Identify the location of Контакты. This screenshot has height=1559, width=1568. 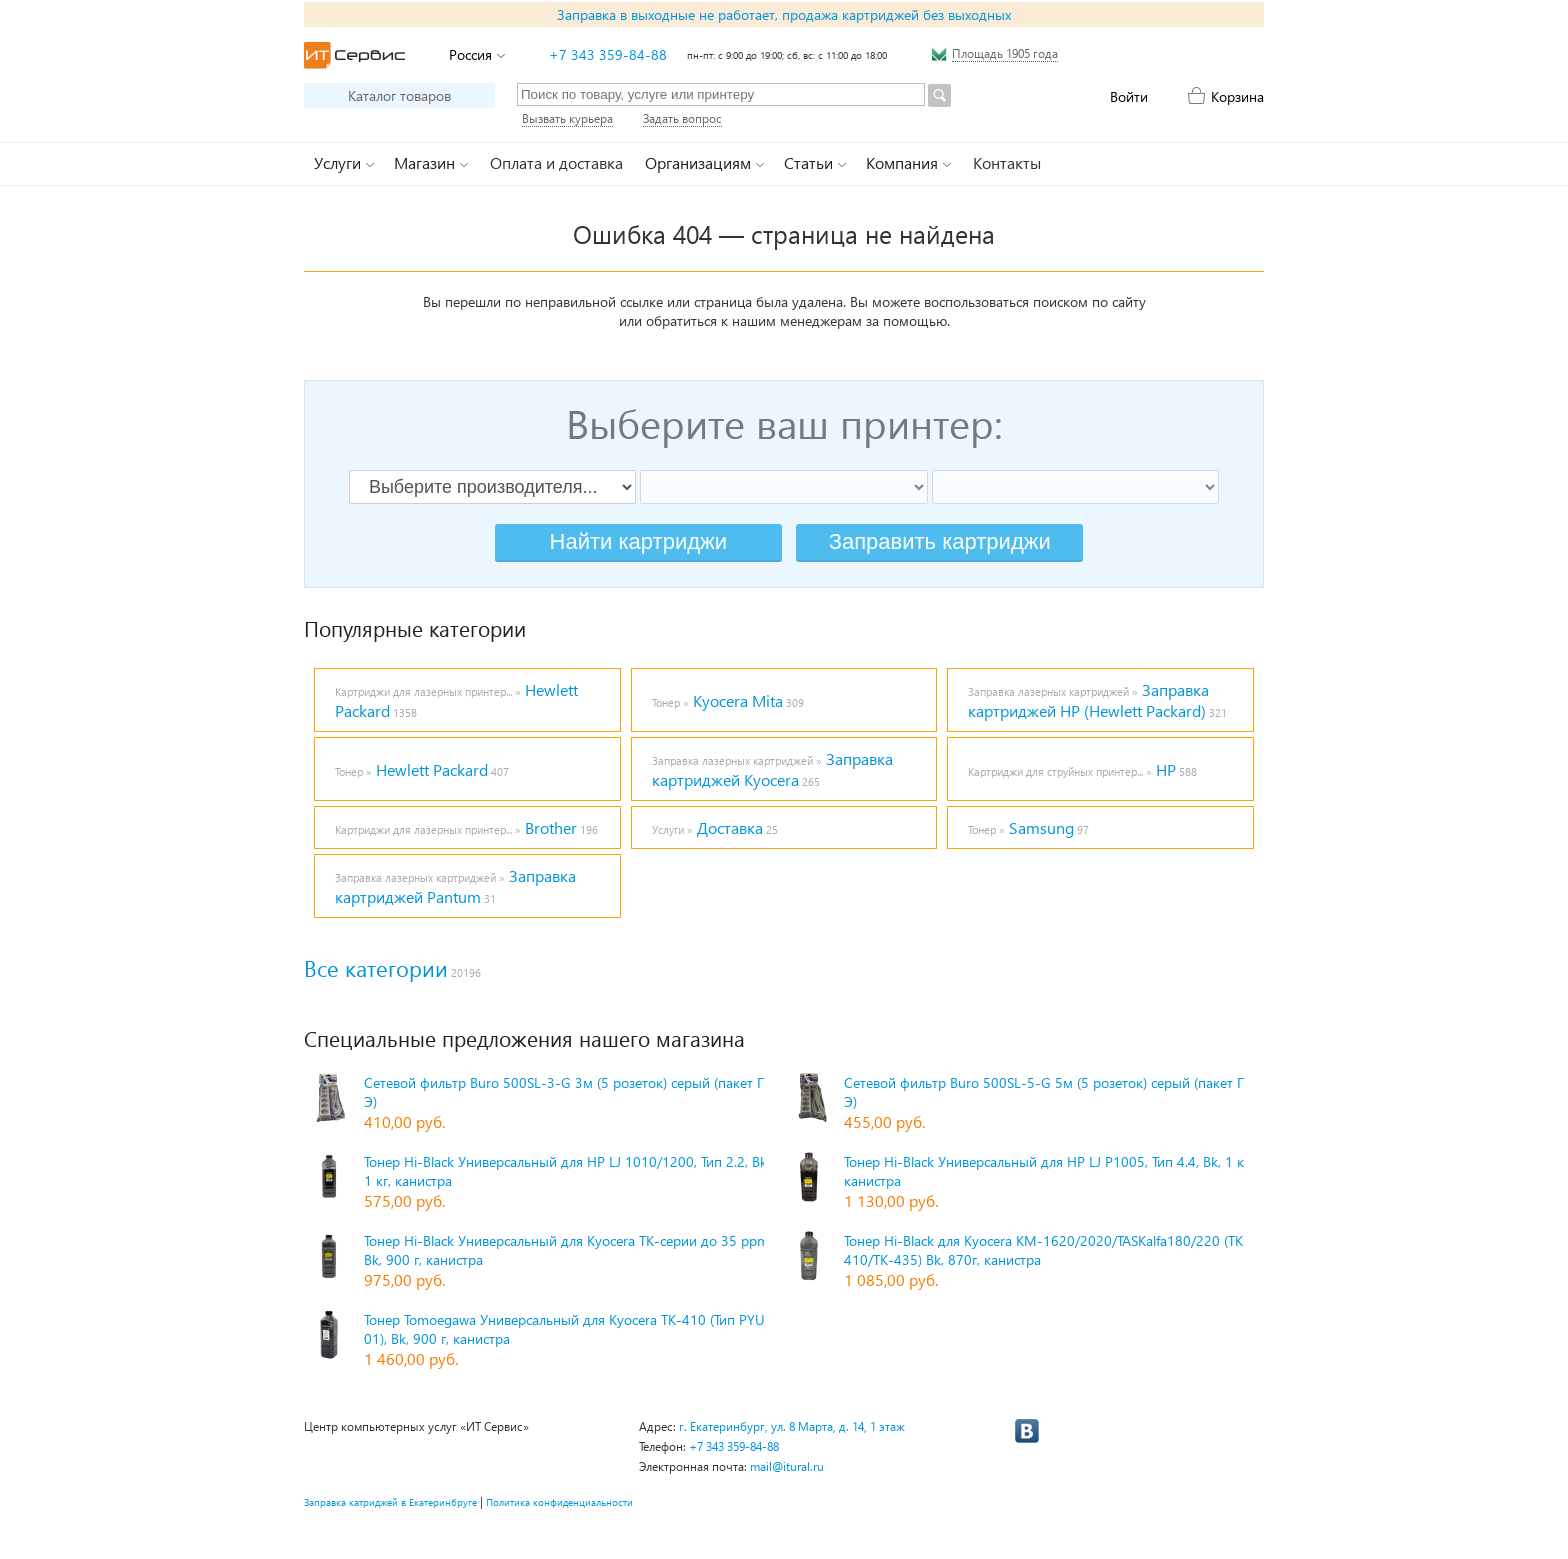
(1007, 162).